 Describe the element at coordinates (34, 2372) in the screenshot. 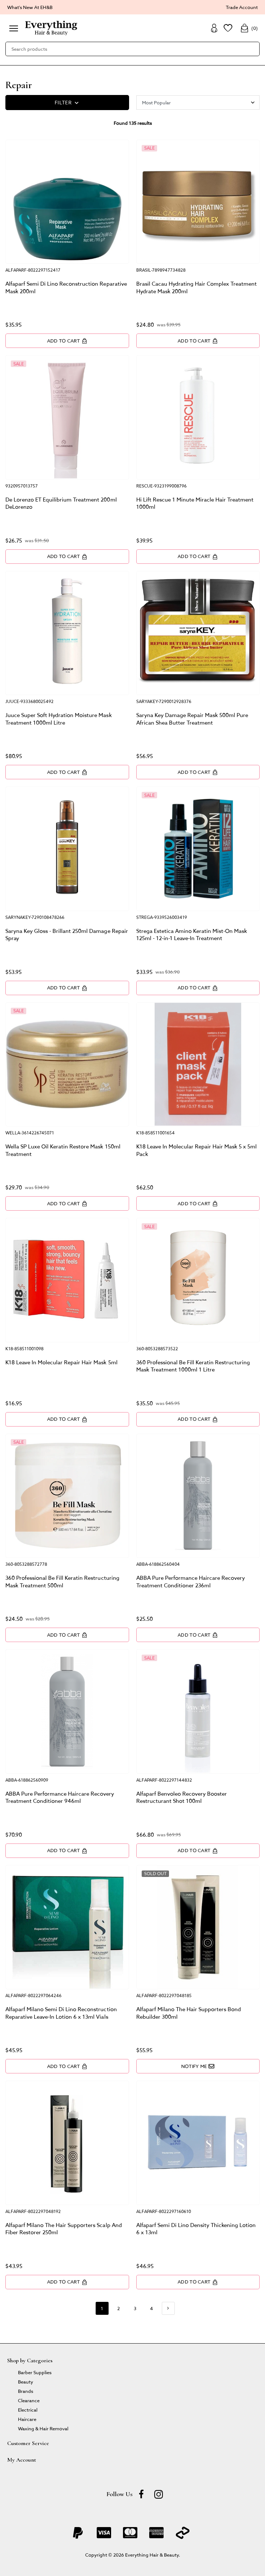

I see `Barber Supplies` at that location.